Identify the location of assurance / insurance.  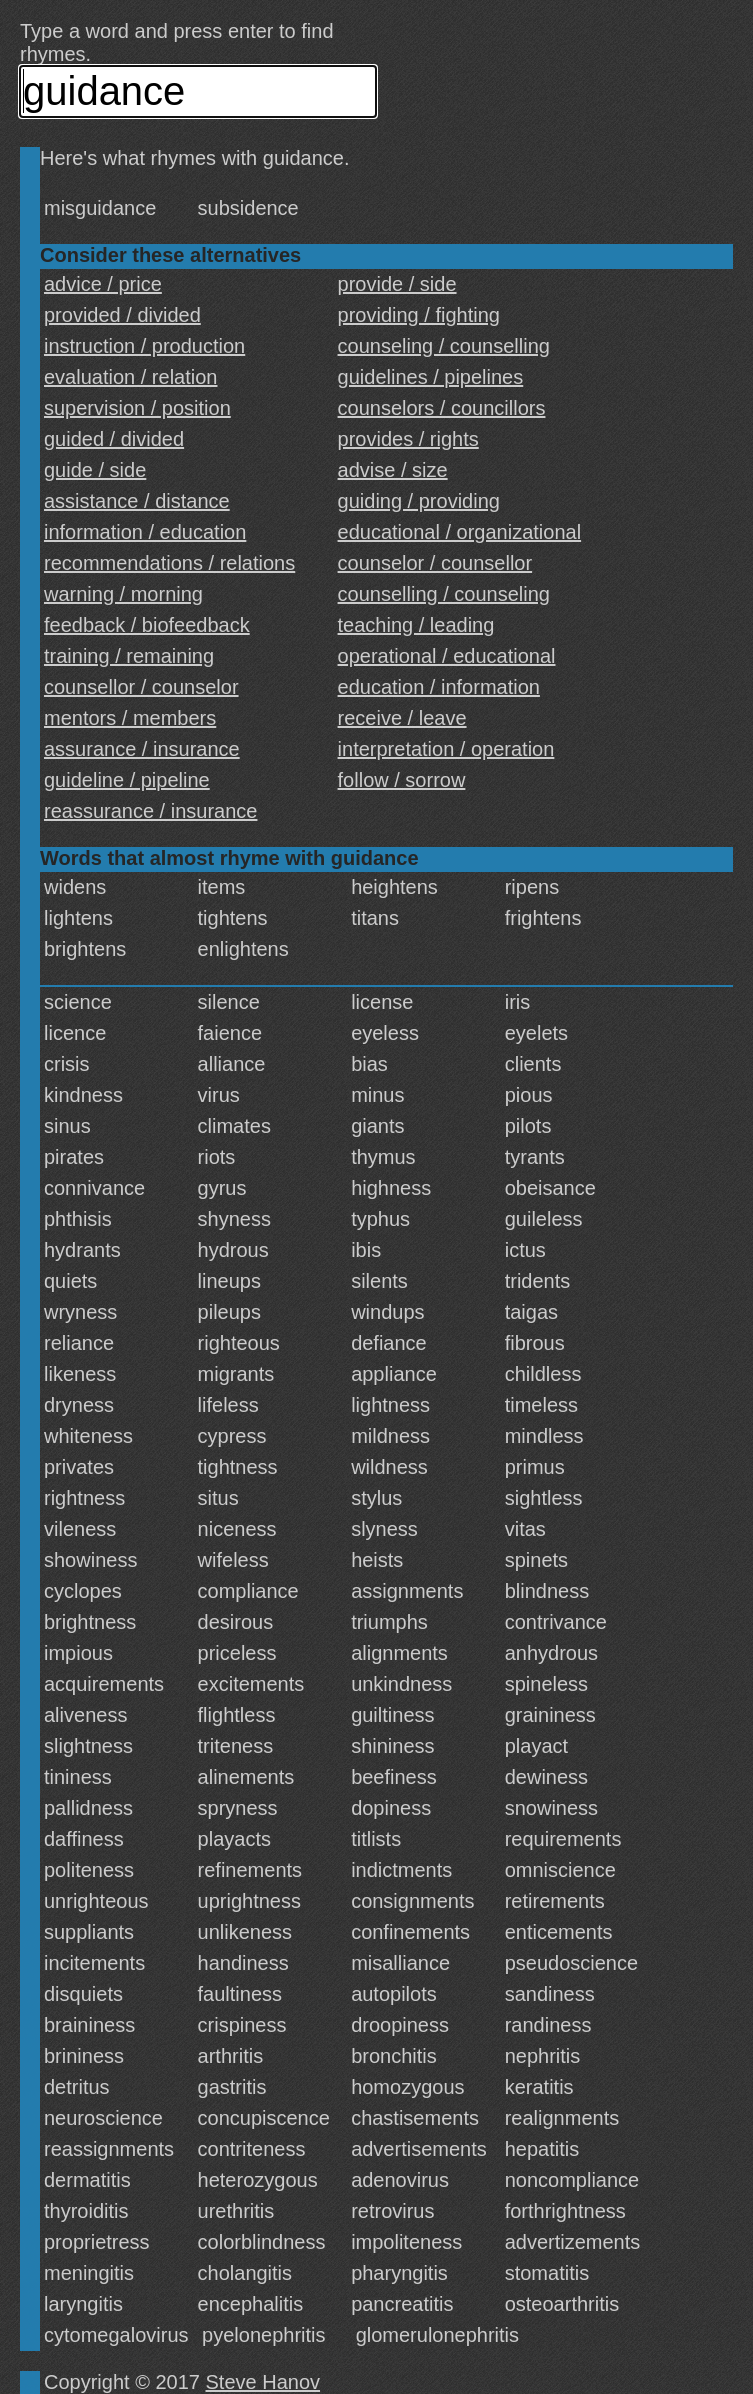
(142, 749).